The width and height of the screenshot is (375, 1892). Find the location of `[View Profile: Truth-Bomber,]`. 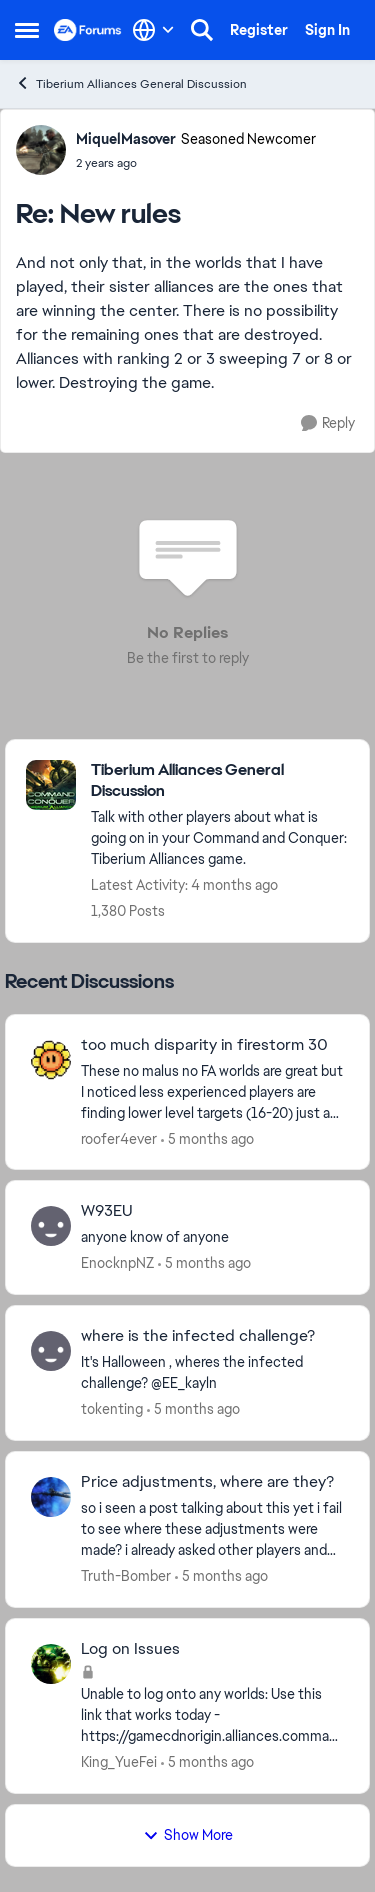

[View Profile: Truth-Bomber,] is located at coordinates (51, 1497).